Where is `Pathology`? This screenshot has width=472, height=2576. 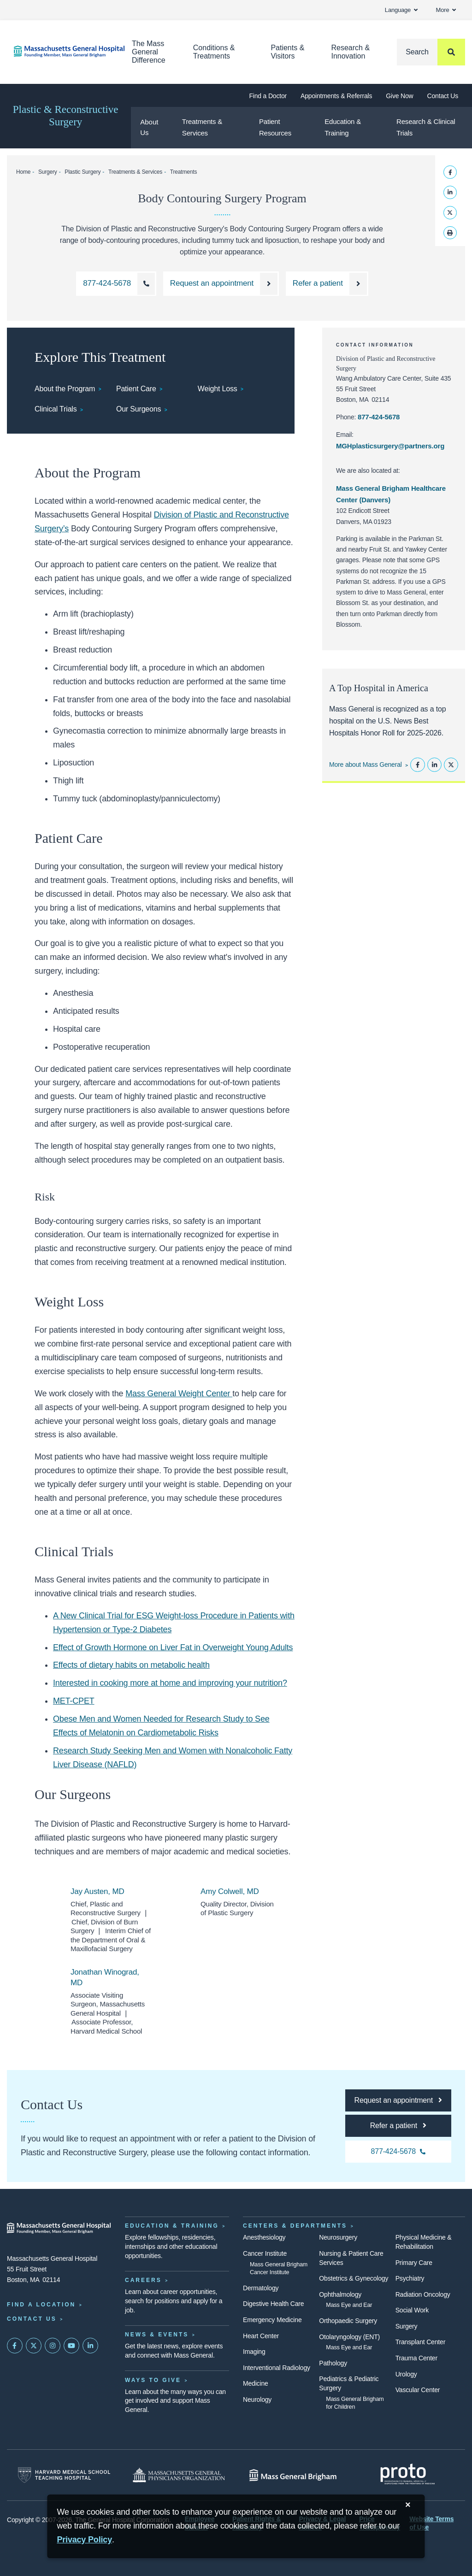 Pathology is located at coordinates (333, 2363).